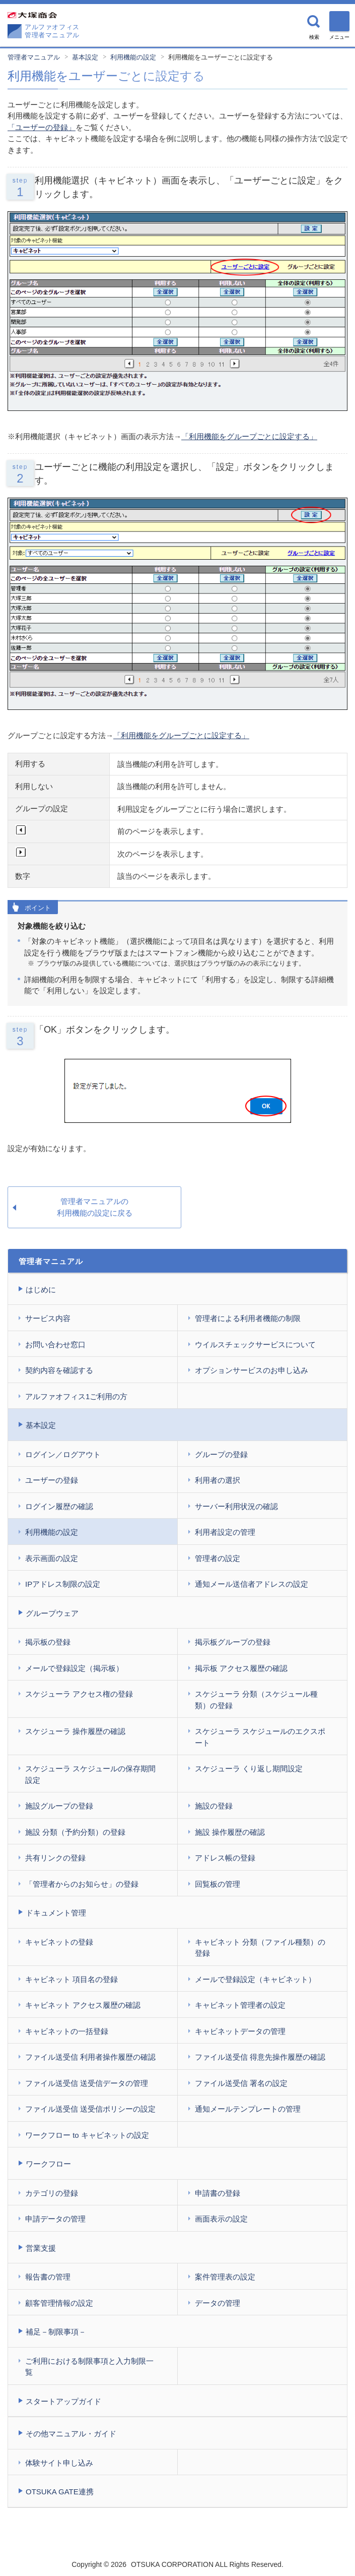 Image resolution: width=355 pixels, height=2576 pixels. Describe the element at coordinates (248, 1318) in the screenshot. I see `管理者による利用者機能の制限` at that location.